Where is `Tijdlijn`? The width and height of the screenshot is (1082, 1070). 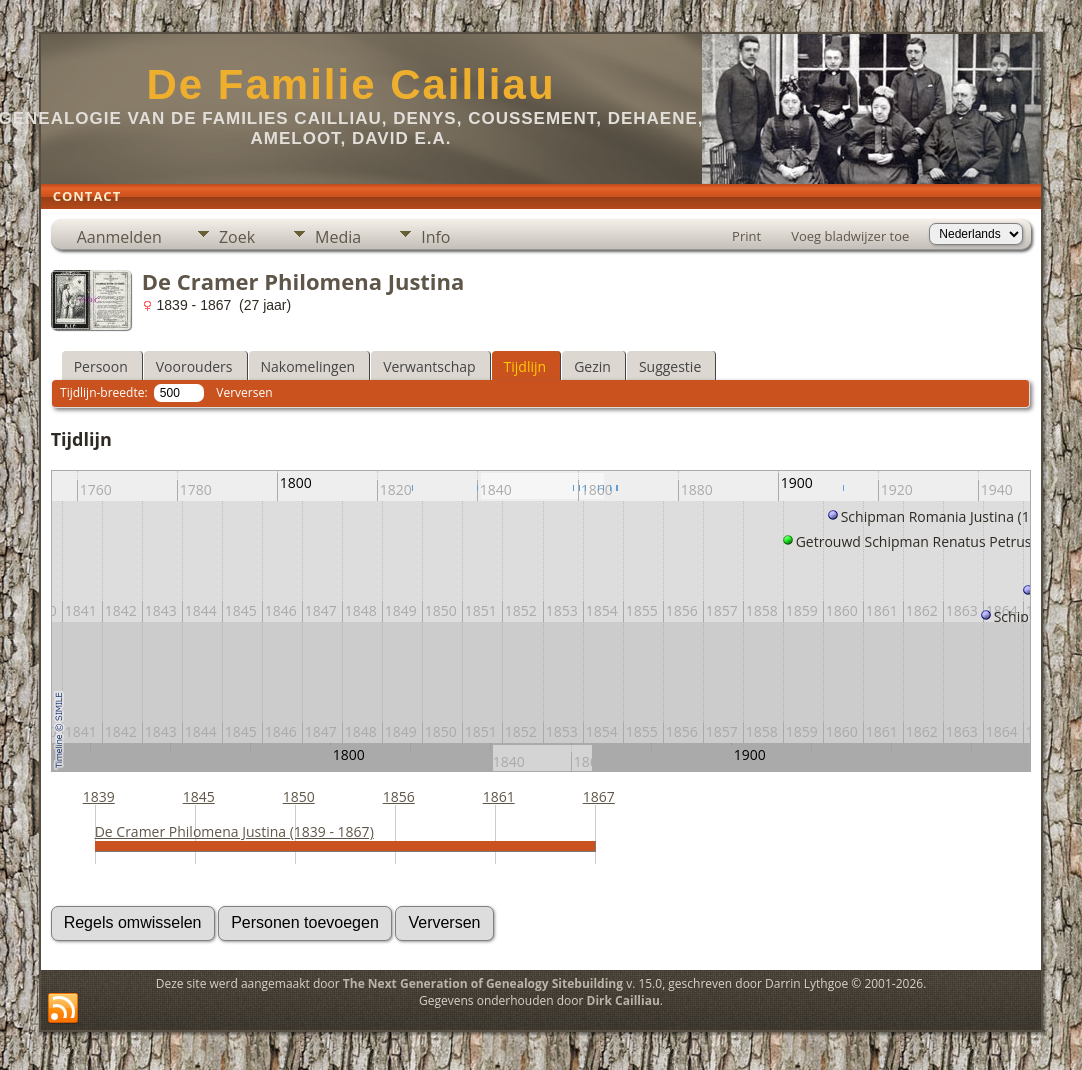 Tijdlijn is located at coordinates (525, 366).